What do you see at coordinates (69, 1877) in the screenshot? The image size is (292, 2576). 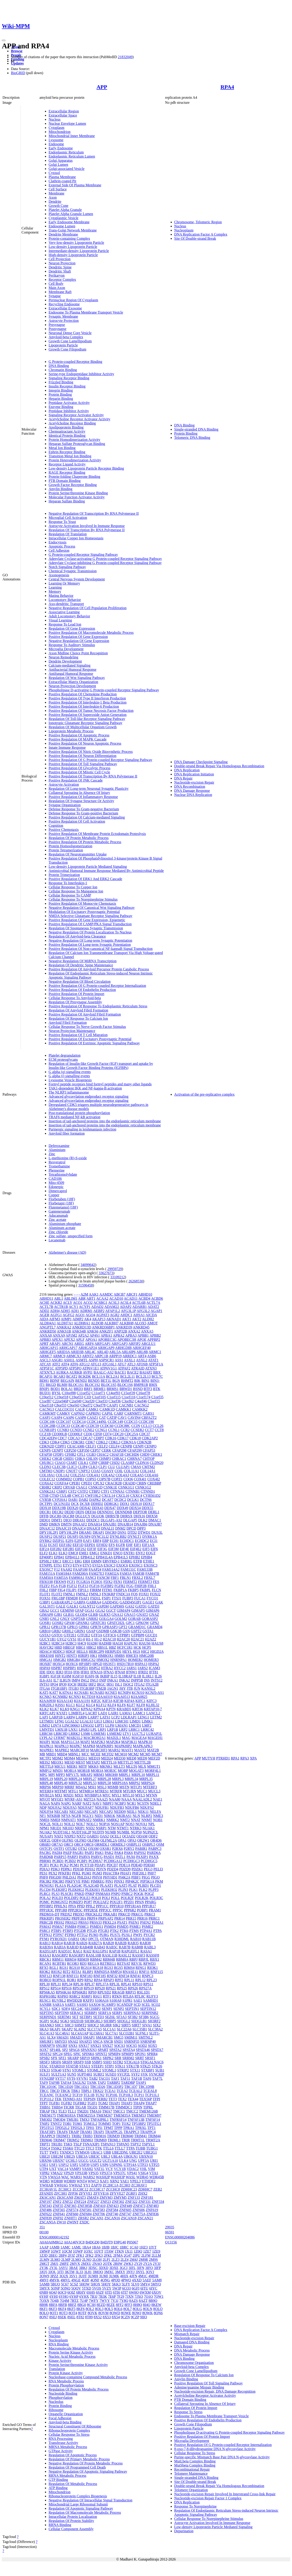 I see `PHLDA1` at bounding box center [69, 1877].